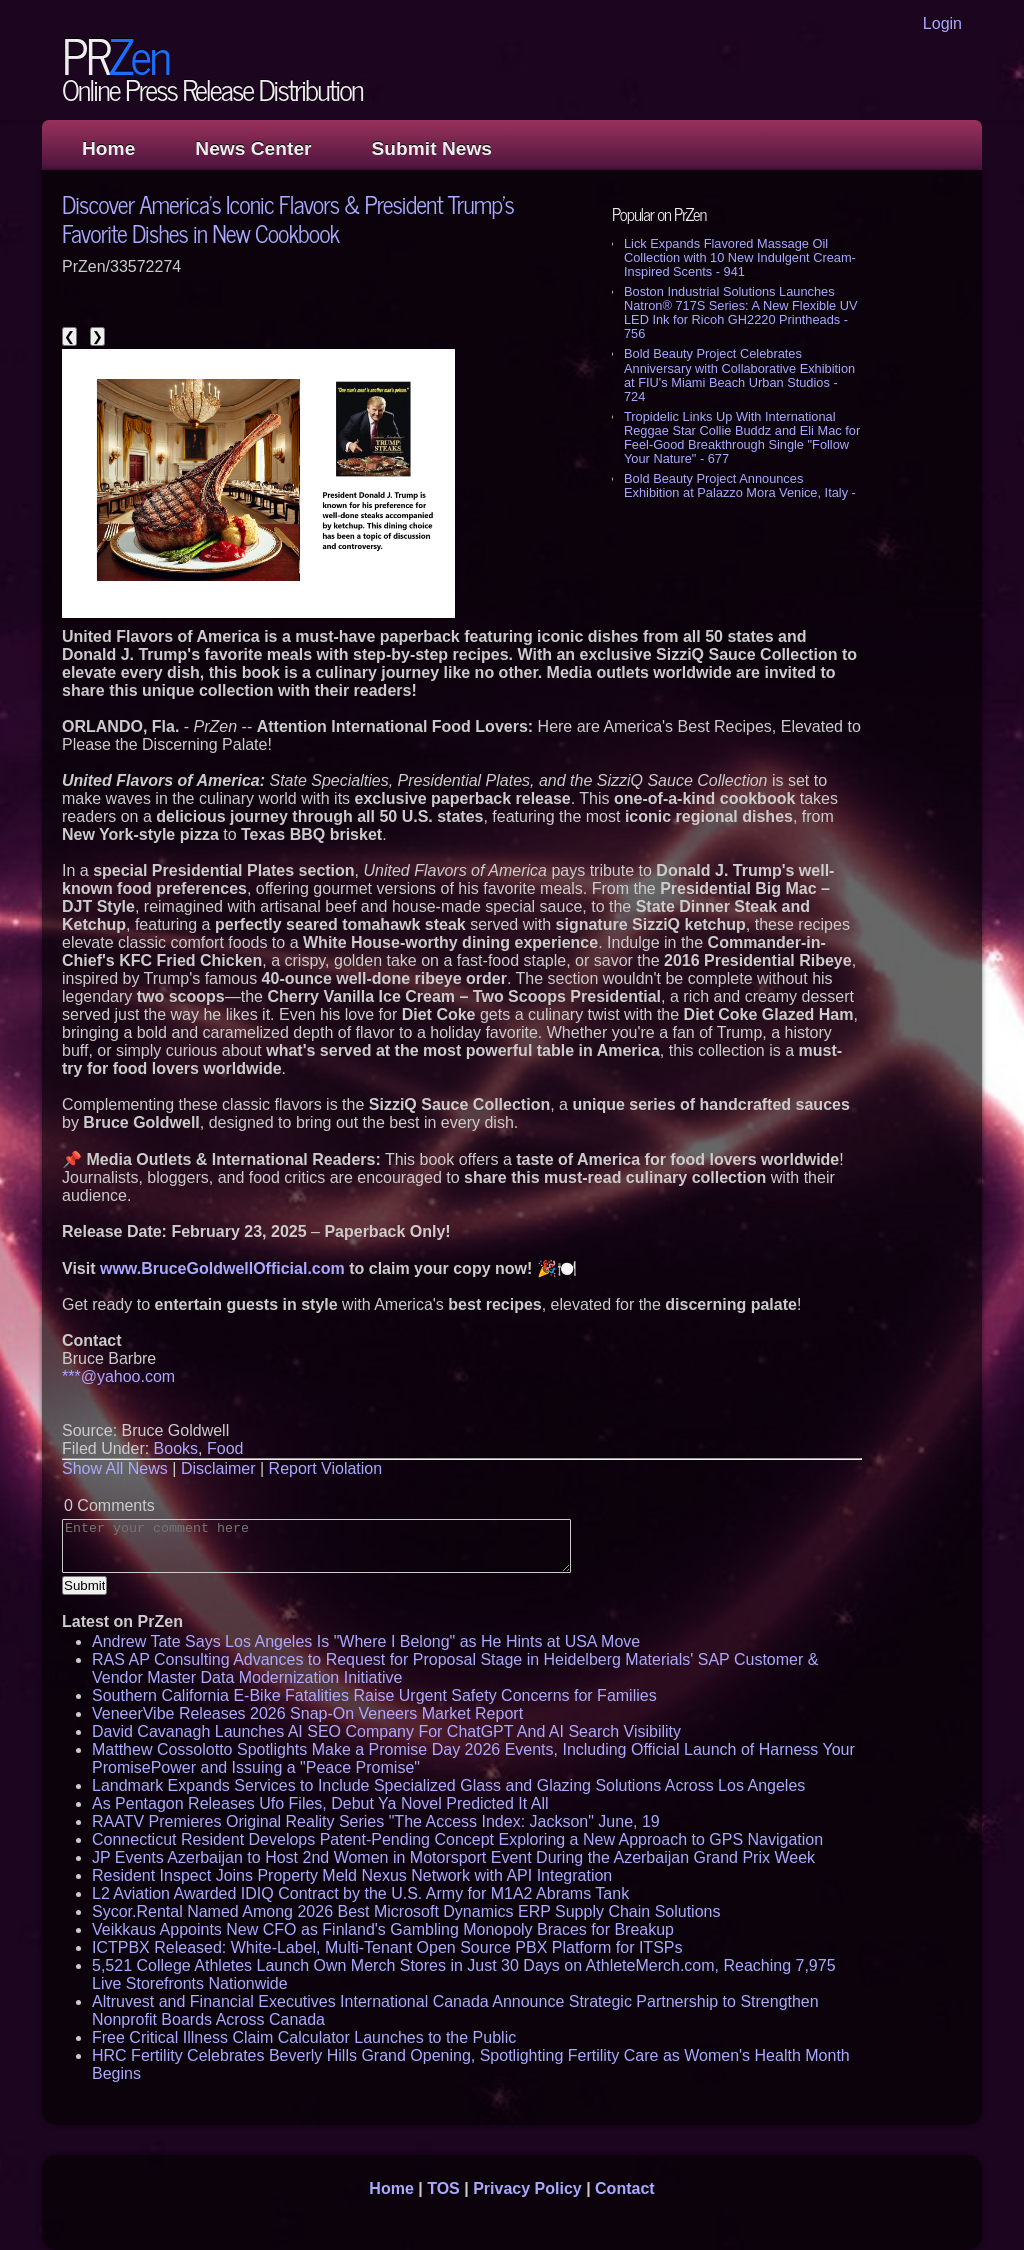 The image size is (1024, 2250). What do you see at coordinates (307, 1713) in the screenshot?
I see `VeneerVibe Releases 2026 Snap-On Veneers Market Report` at bounding box center [307, 1713].